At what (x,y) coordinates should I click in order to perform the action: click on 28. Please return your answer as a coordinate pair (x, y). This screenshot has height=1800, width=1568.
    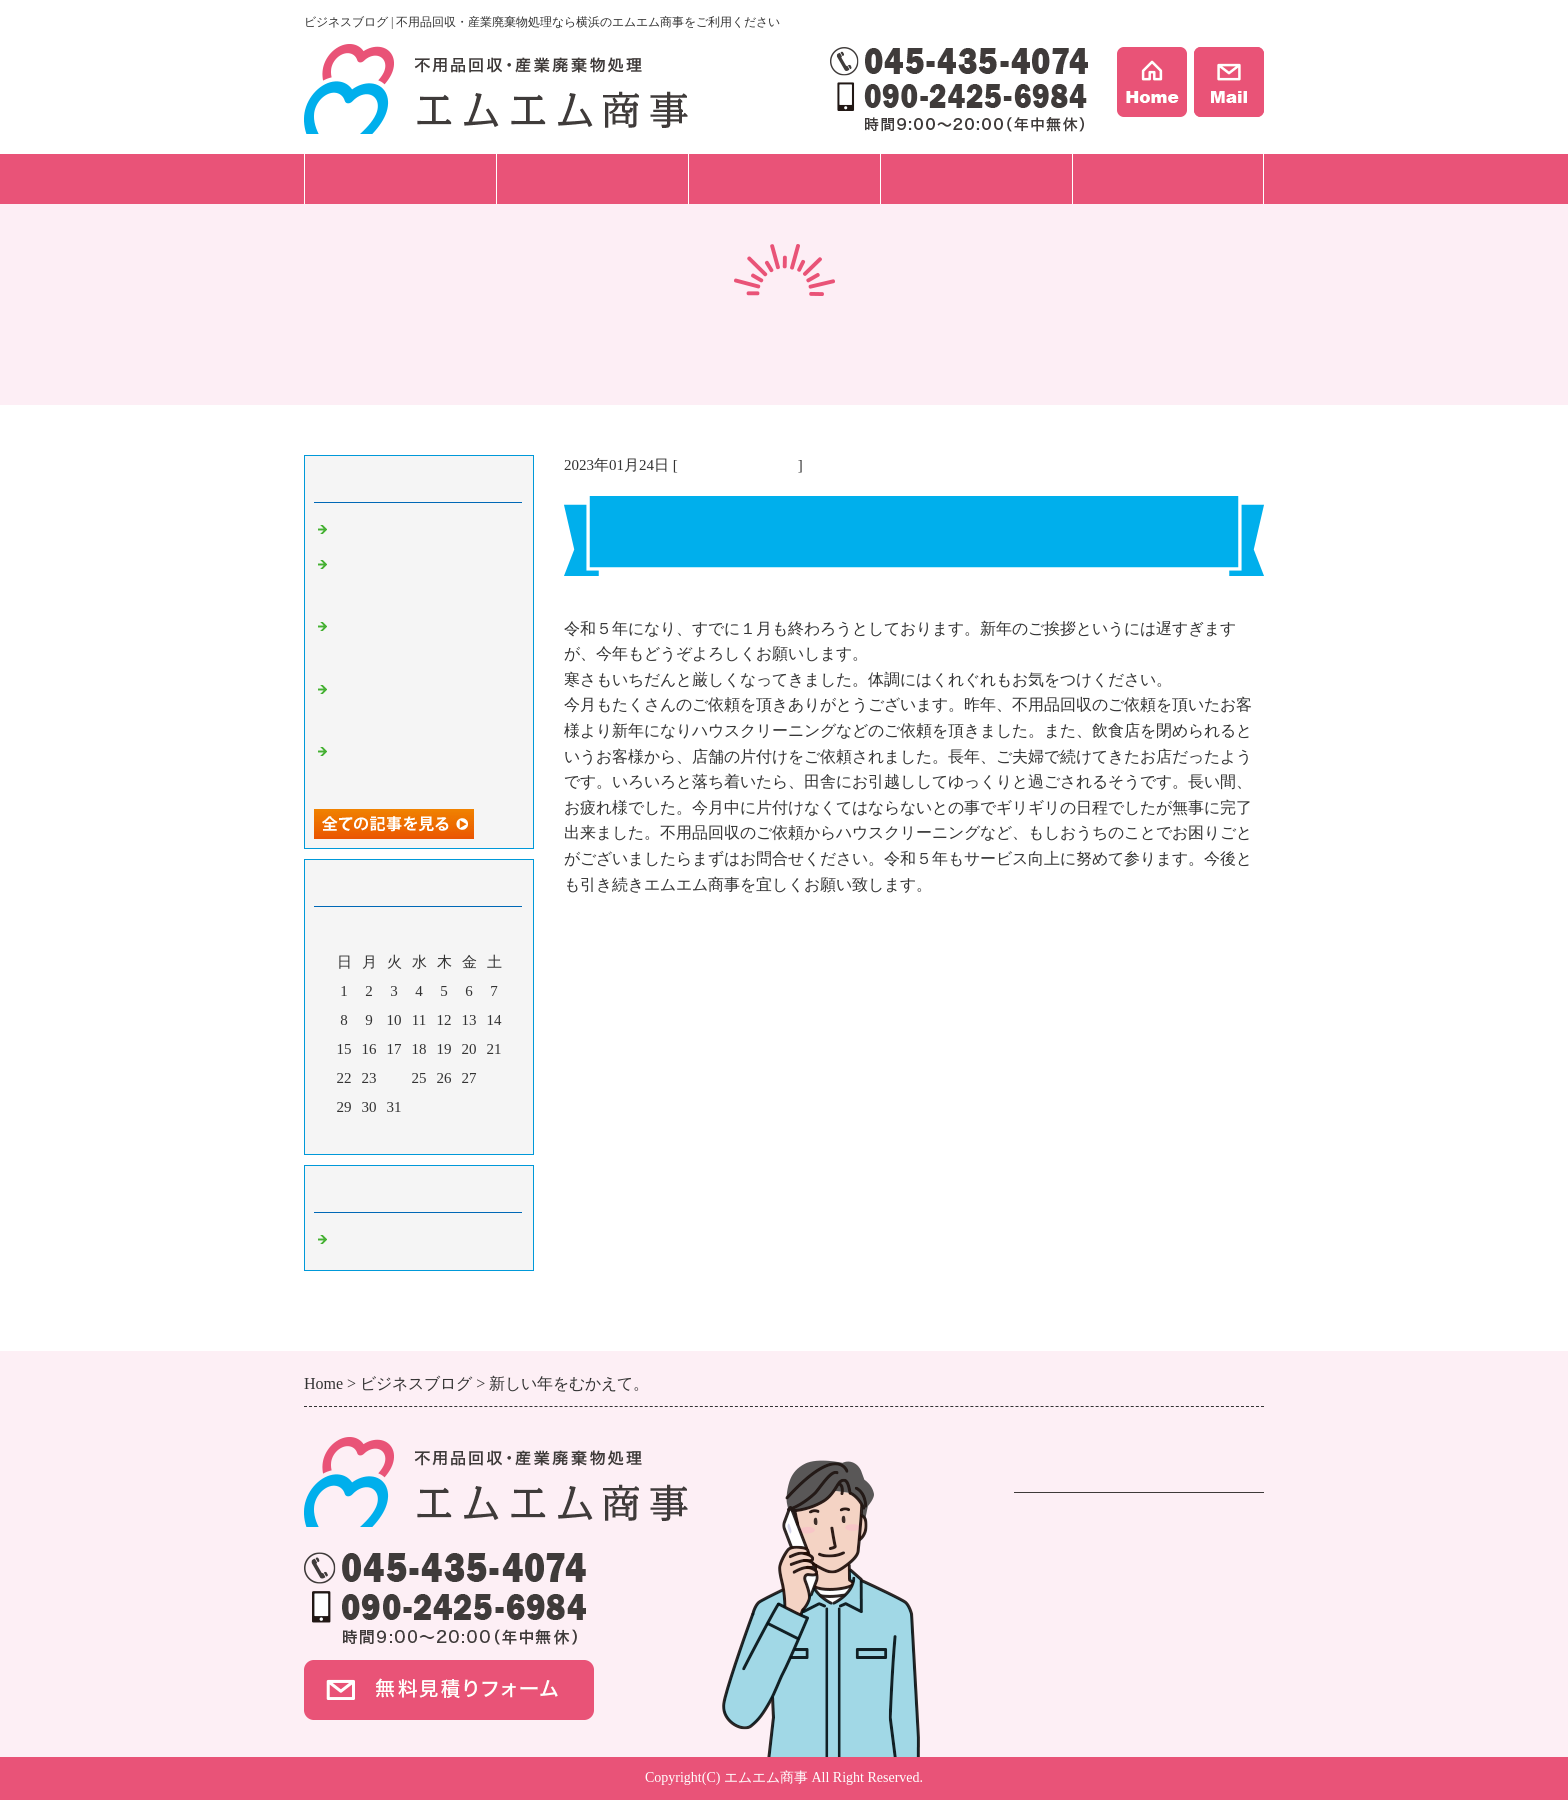
    Looking at the image, I should click on (494, 1078).